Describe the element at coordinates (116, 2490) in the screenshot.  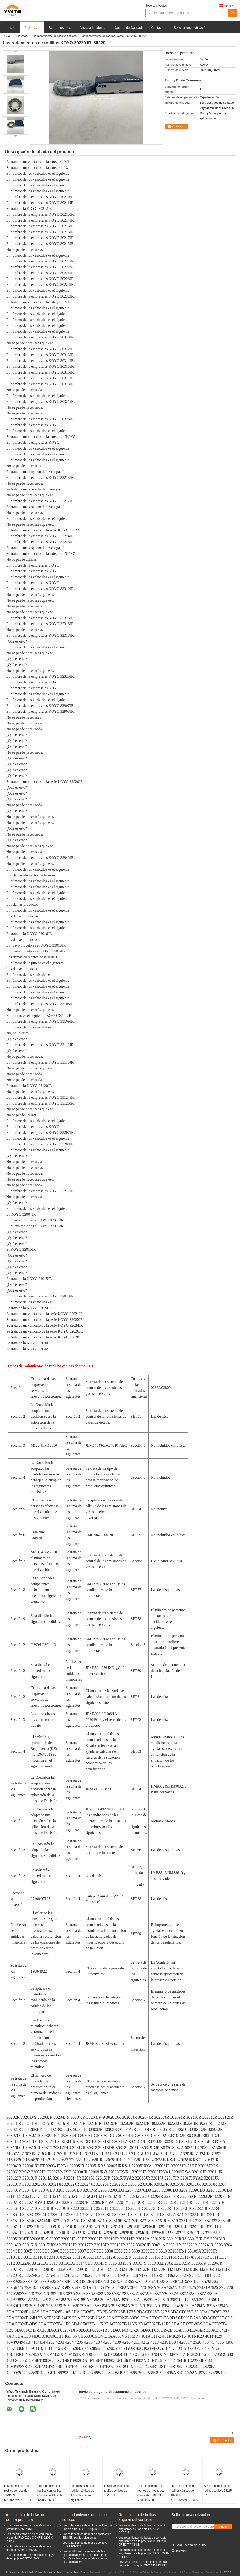
I see `Los rodamientos de rodillos cónicos de TIMKEN` at that location.